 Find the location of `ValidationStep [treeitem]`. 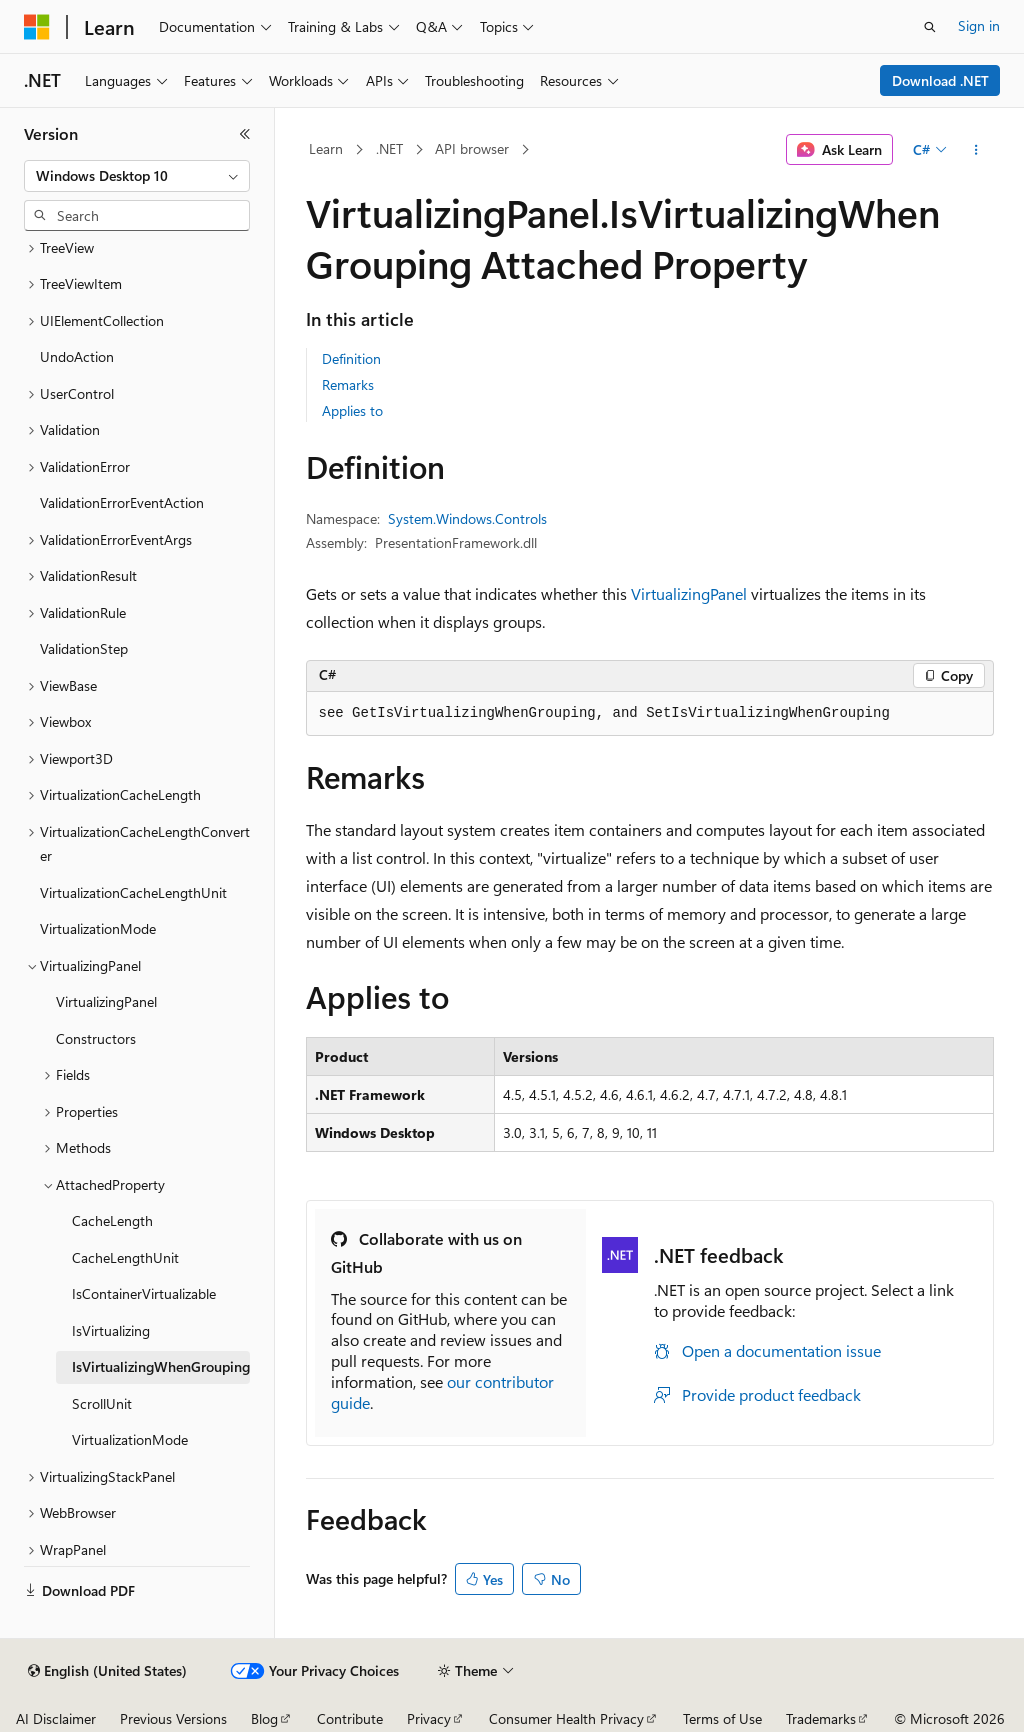

ValidationStep [treeitem] is located at coordinates (84, 648).